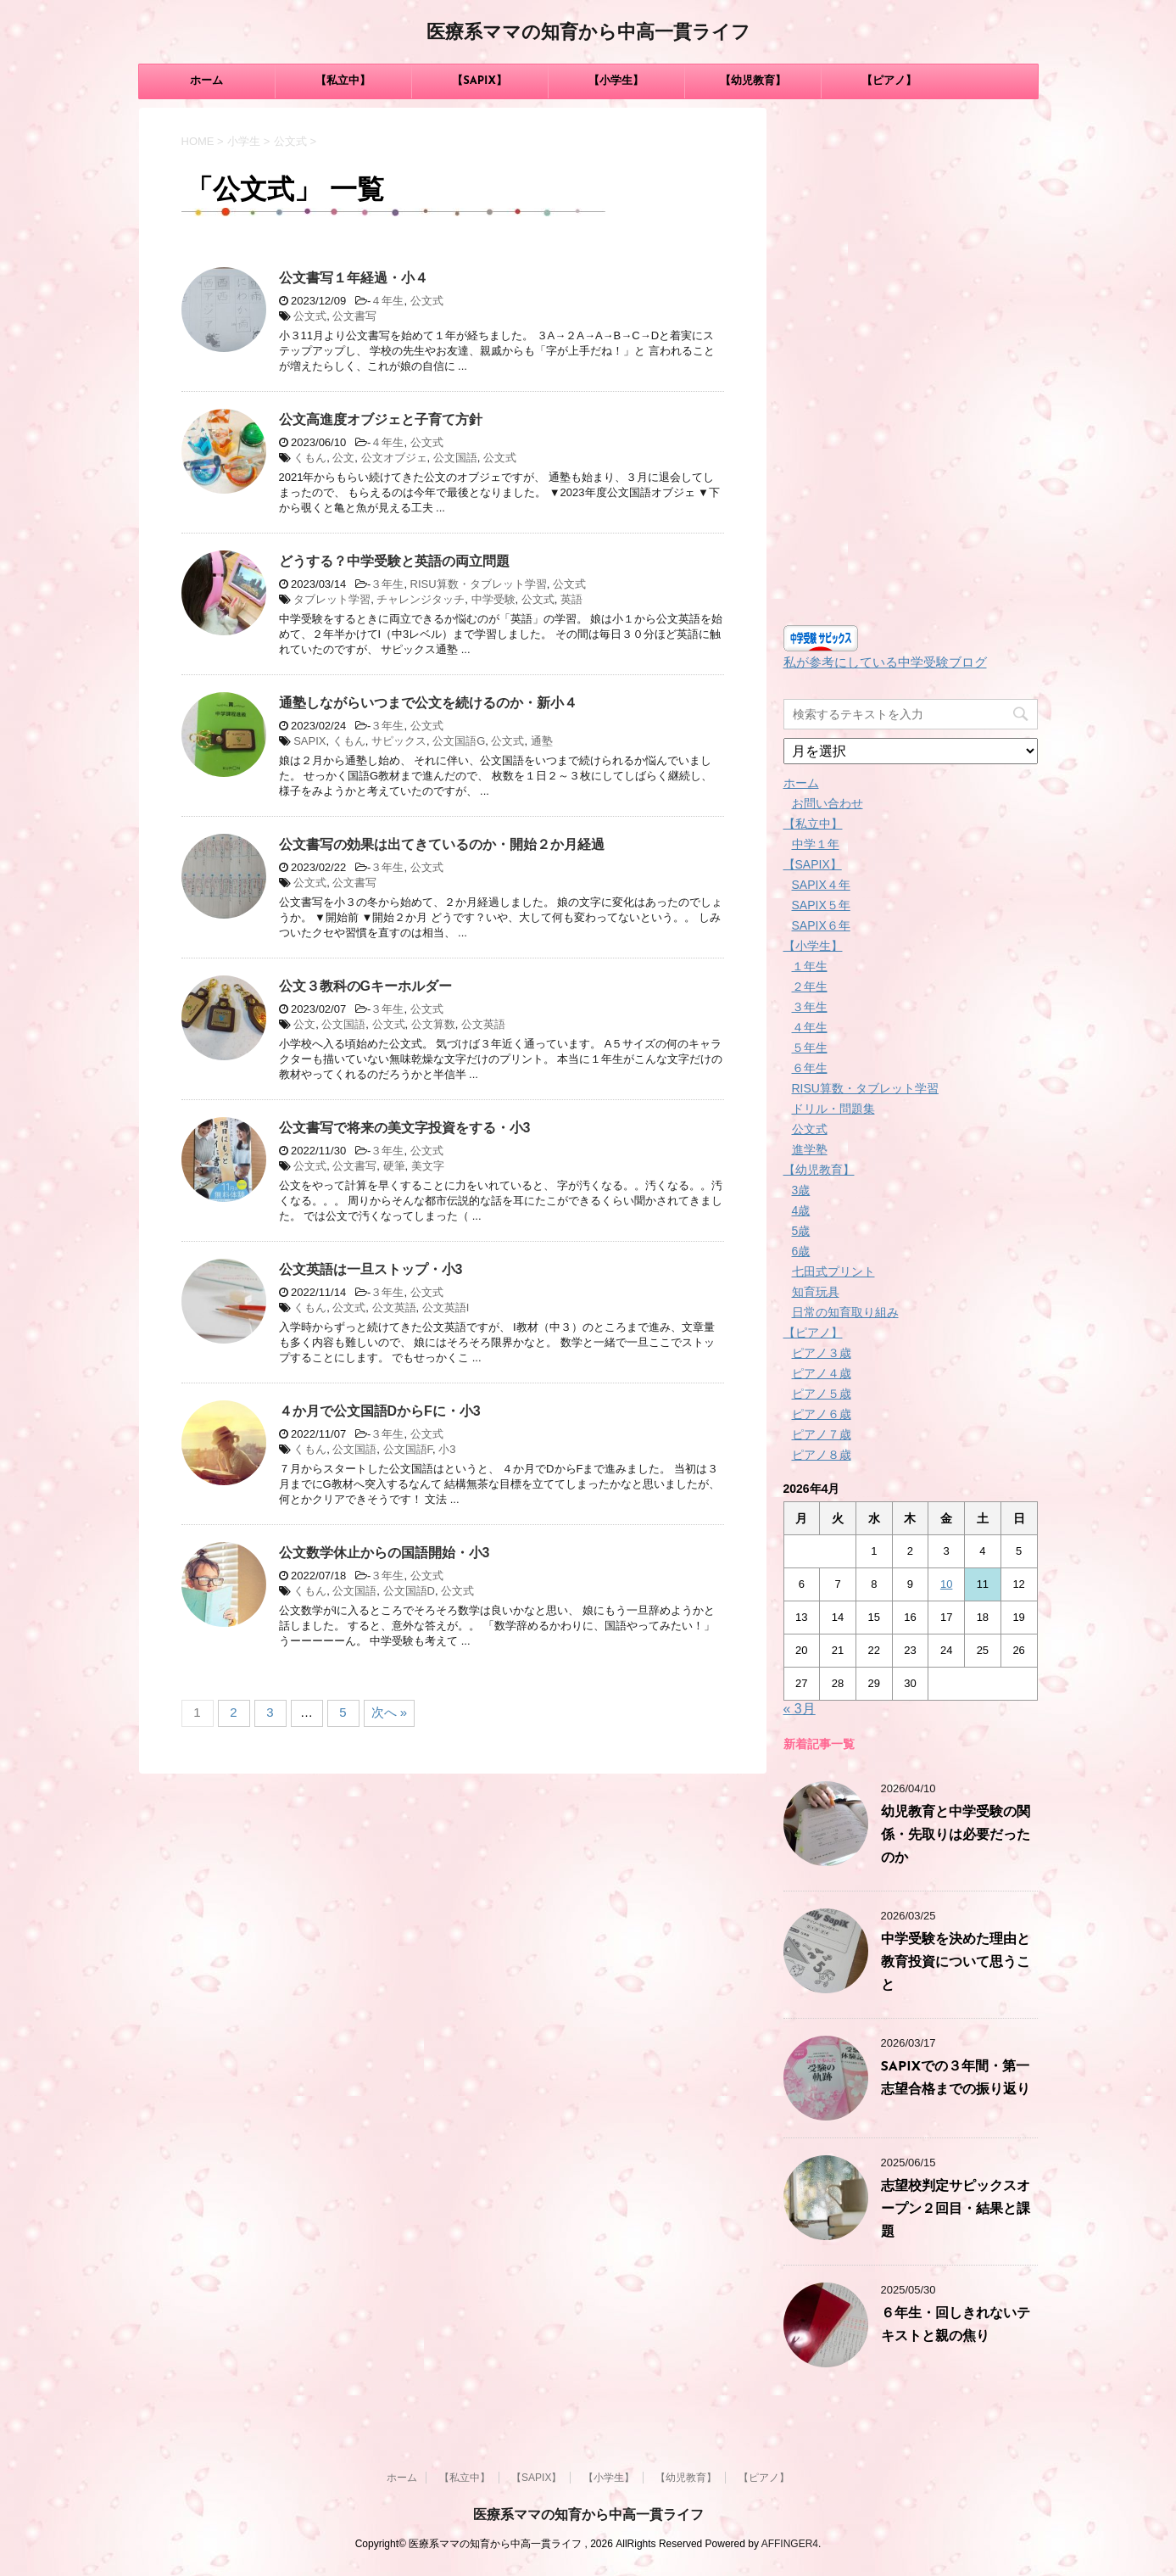 This screenshot has height=2576, width=1176. I want to click on 中学受験, so click(493, 599).